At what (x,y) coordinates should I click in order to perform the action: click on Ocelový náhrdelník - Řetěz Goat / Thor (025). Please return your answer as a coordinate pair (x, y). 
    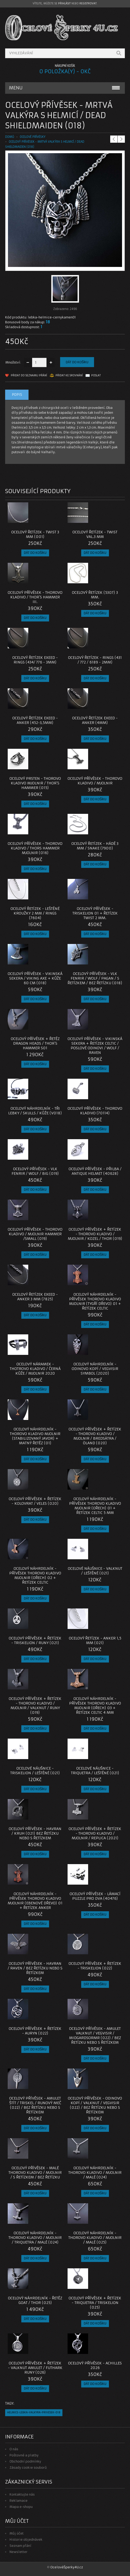
    Looking at the image, I should click on (35, 2300).